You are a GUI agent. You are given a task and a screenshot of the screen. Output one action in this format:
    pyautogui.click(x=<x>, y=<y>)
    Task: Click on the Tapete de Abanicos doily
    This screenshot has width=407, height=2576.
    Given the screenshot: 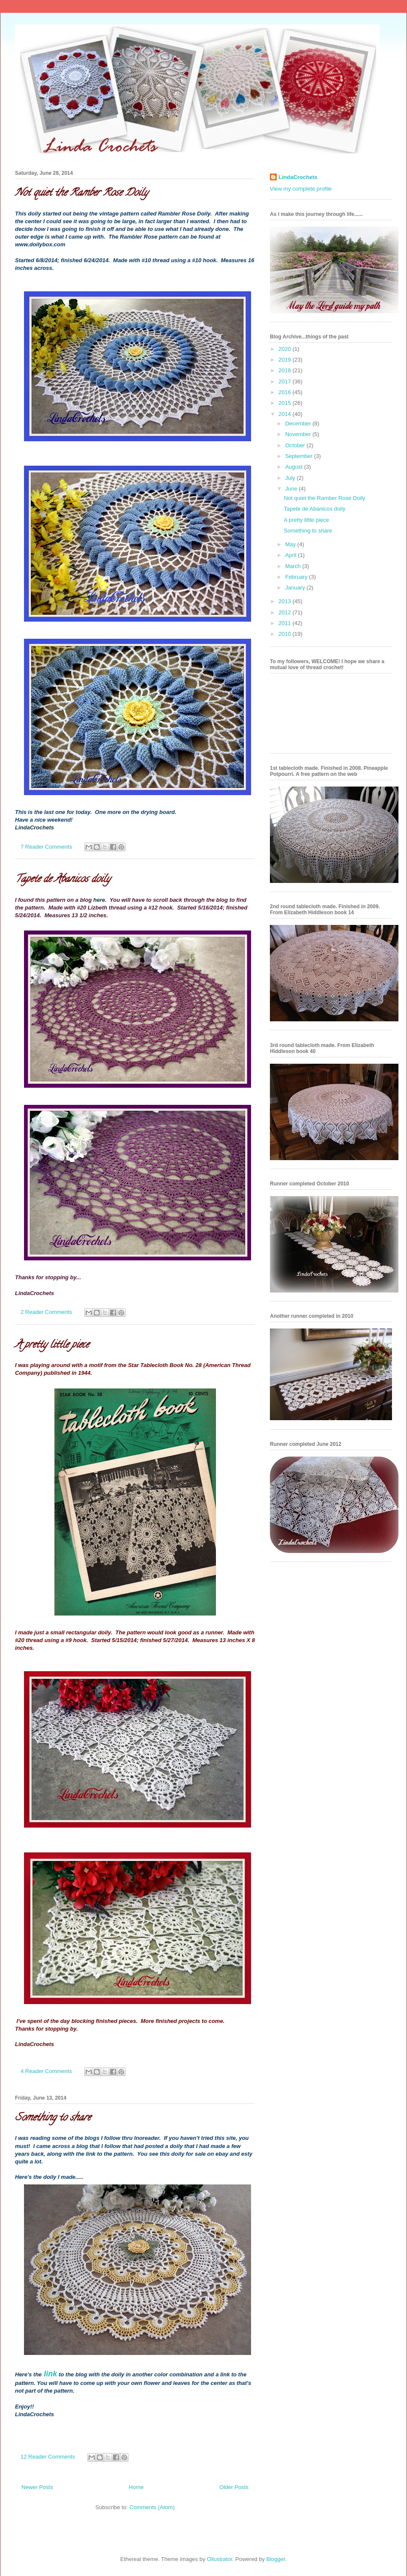 What is the action you would take?
    pyautogui.click(x=62, y=880)
    